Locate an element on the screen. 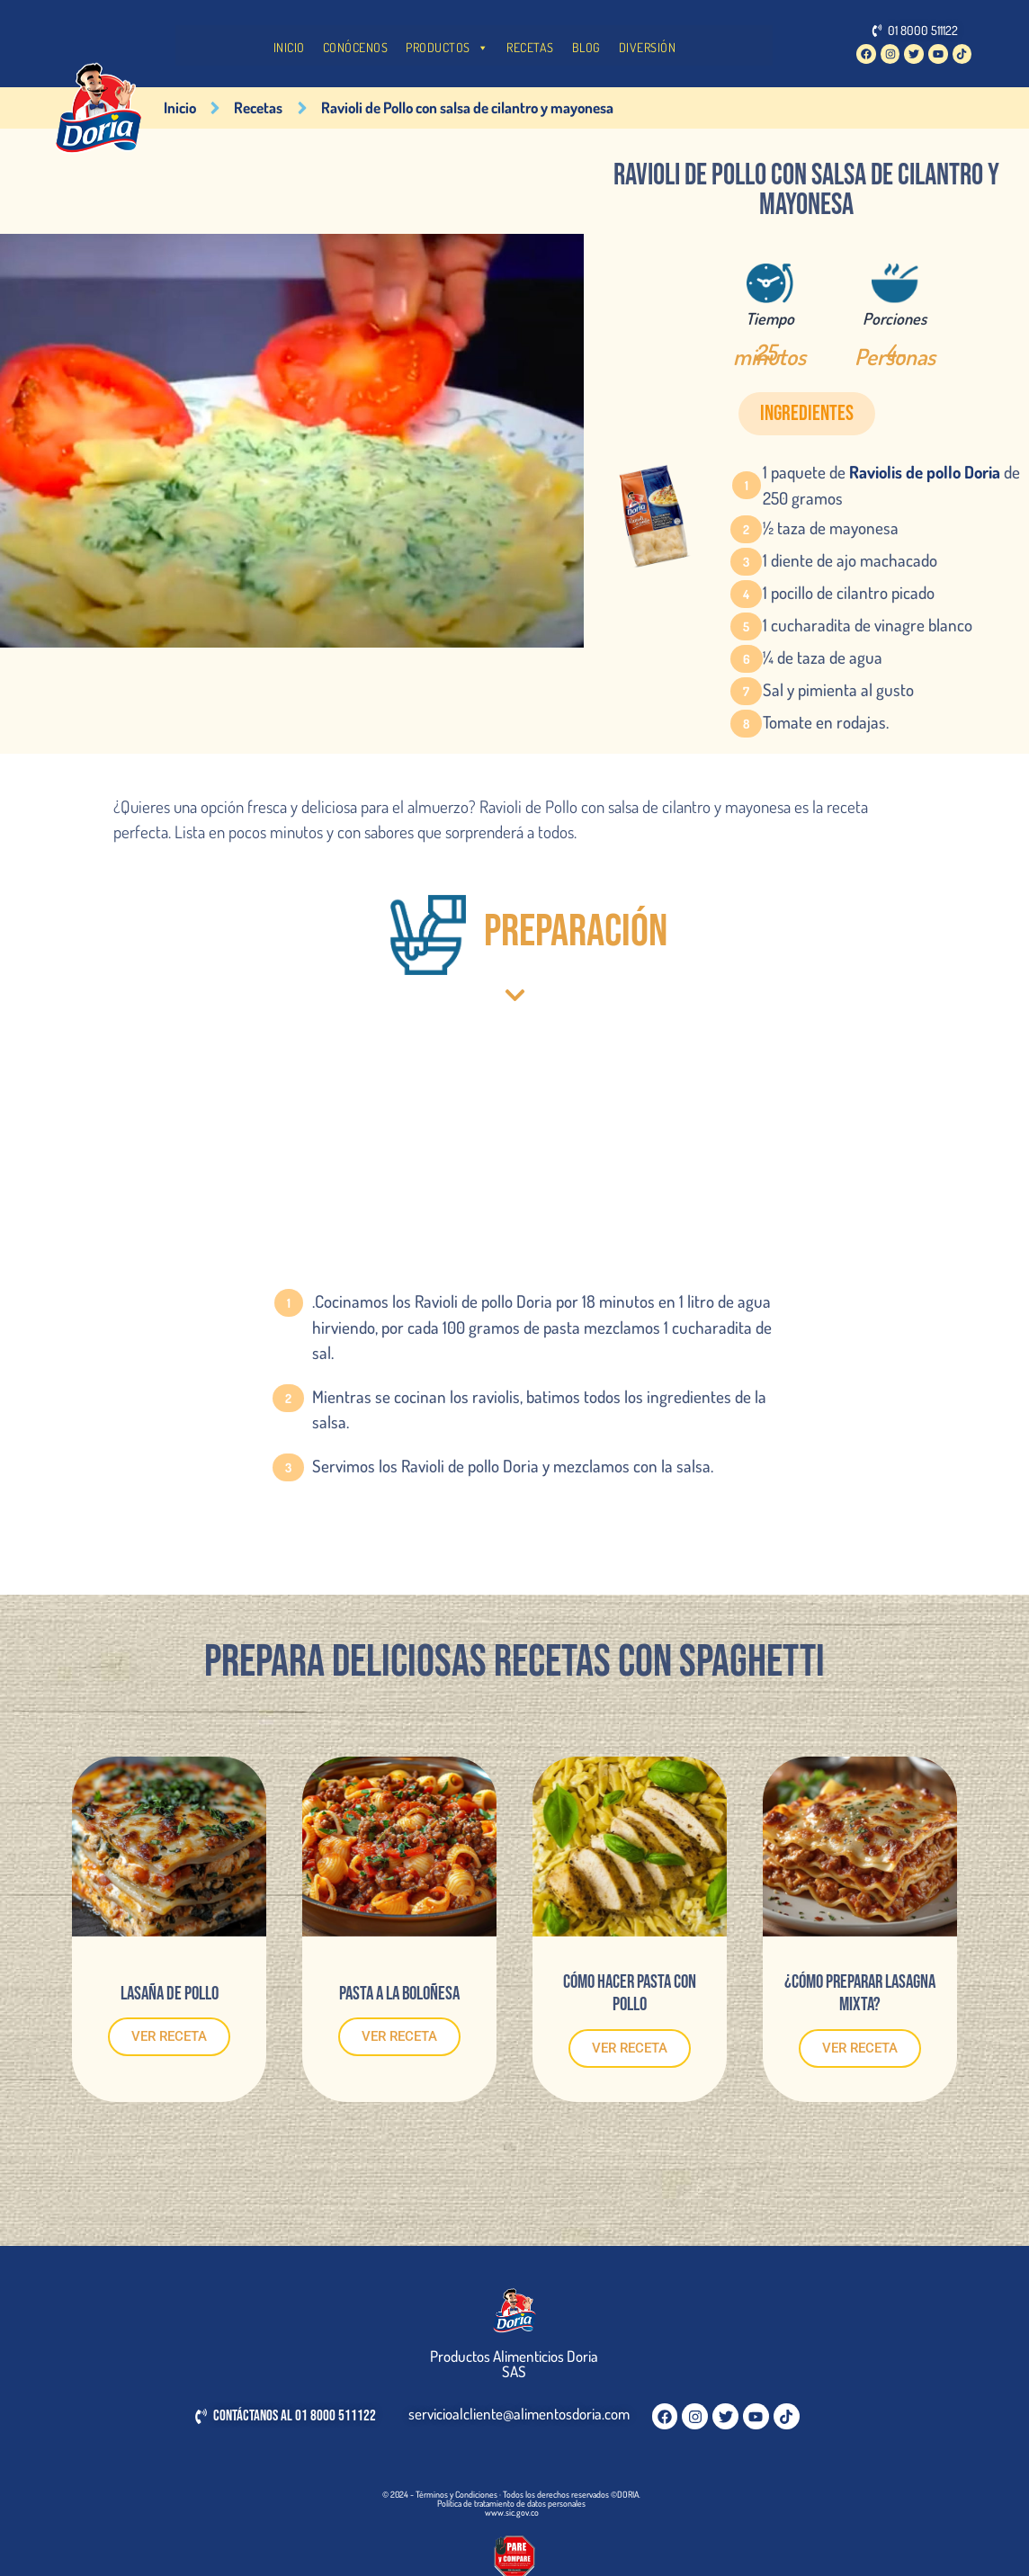 The height and width of the screenshot is (2576, 1029). DIVERSIÓN is located at coordinates (647, 47).